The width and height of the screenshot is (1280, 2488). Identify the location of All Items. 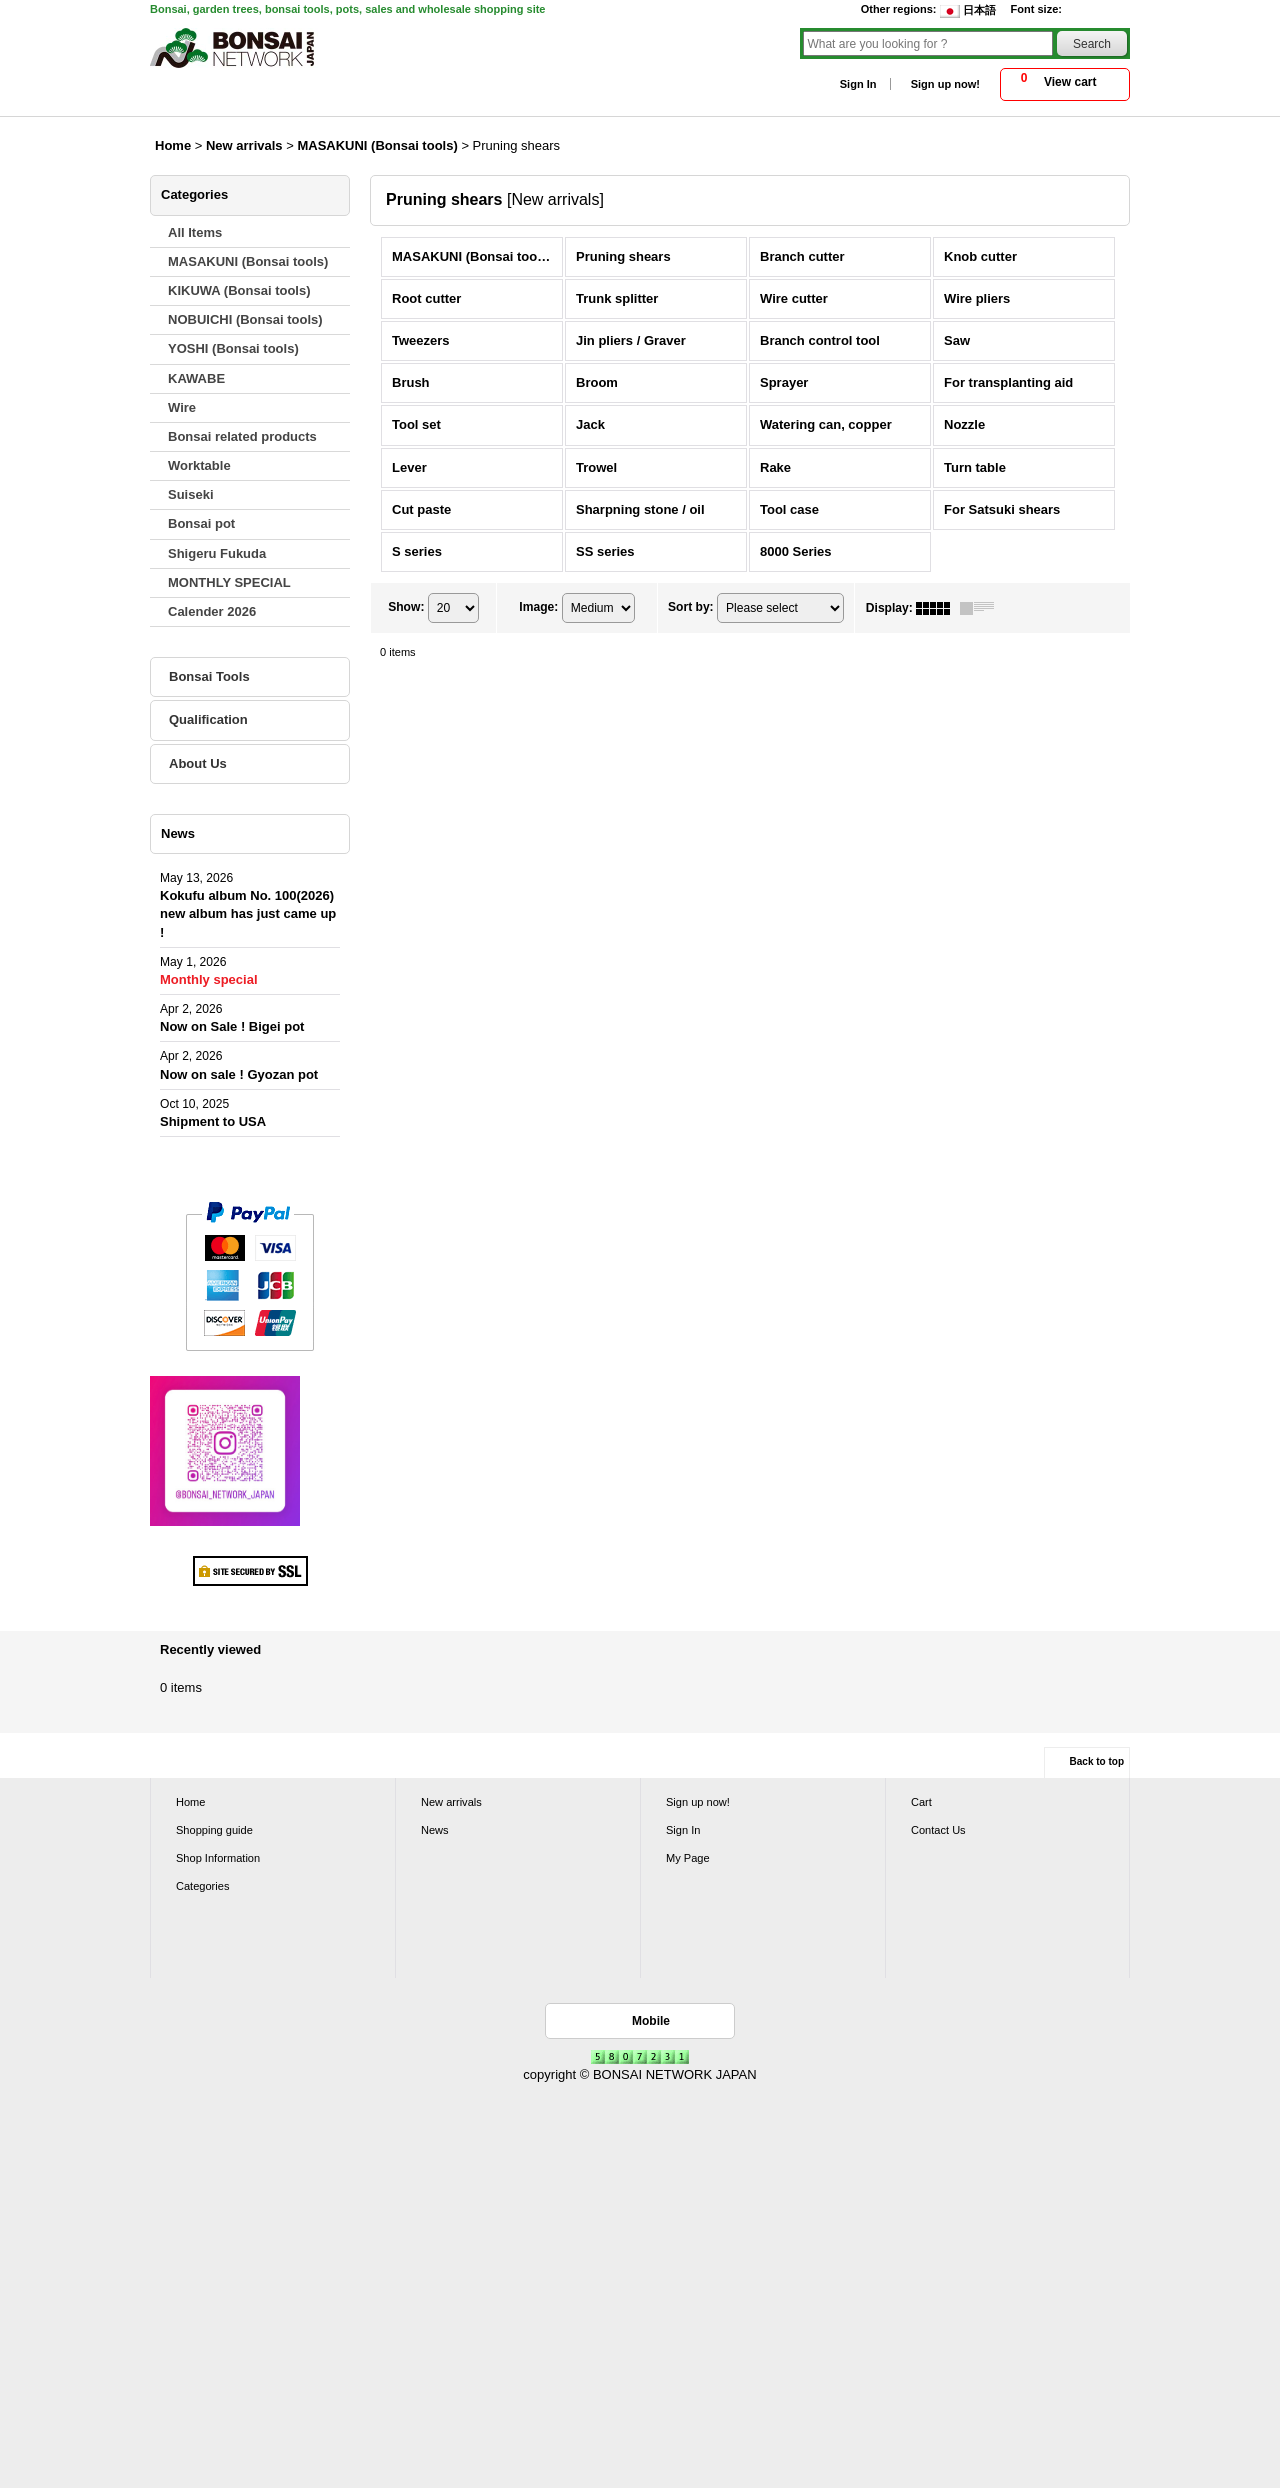
(195, 232).